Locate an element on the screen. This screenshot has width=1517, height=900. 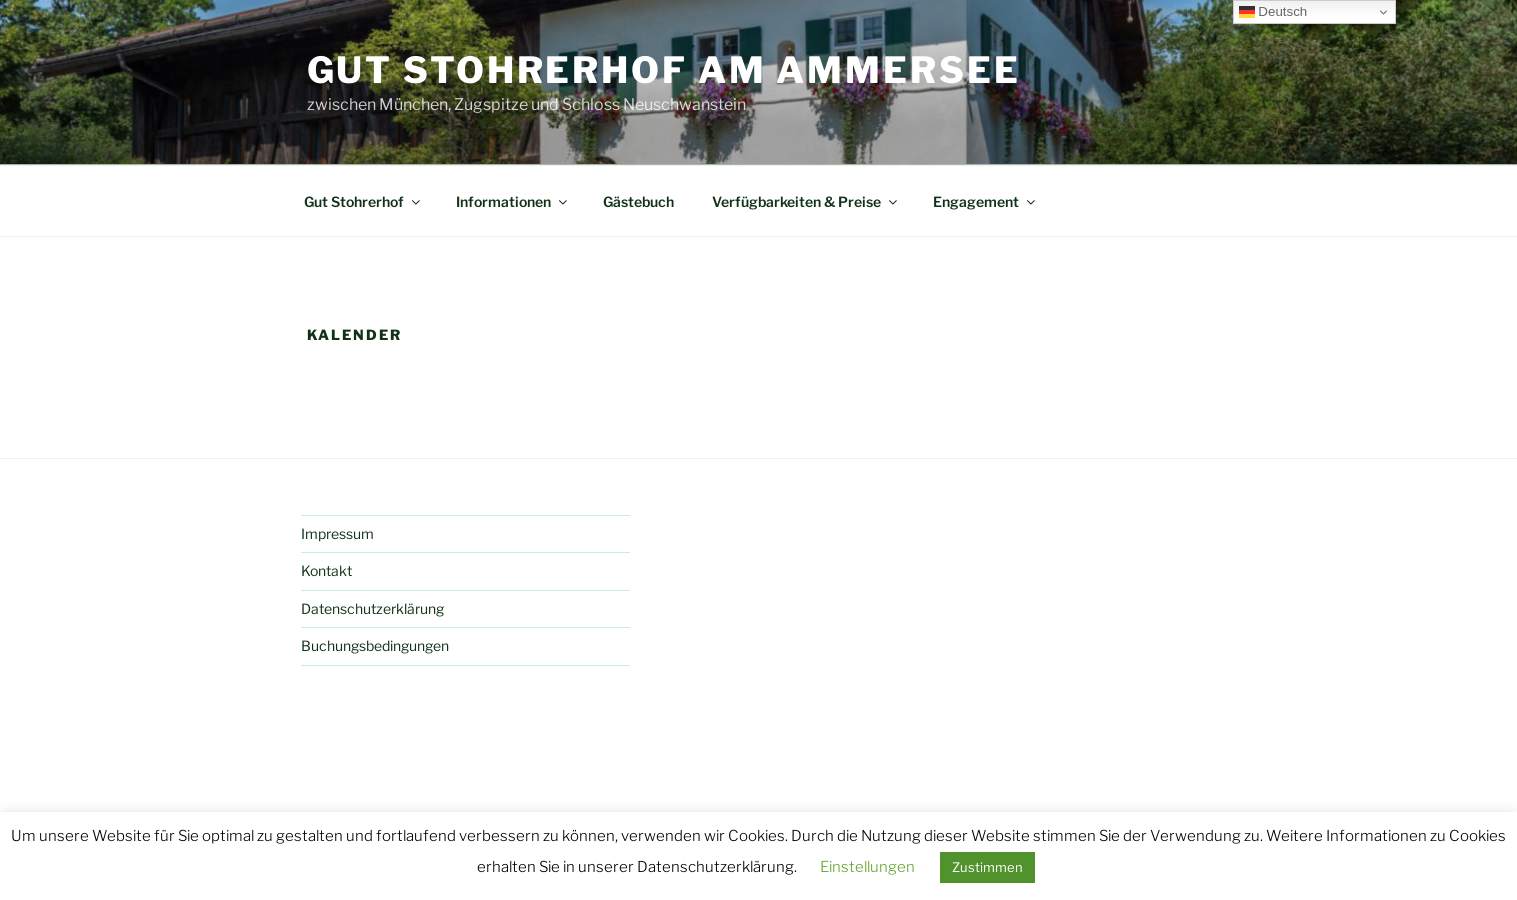
Einstellungen [button] is located at coordinates (867, 867).